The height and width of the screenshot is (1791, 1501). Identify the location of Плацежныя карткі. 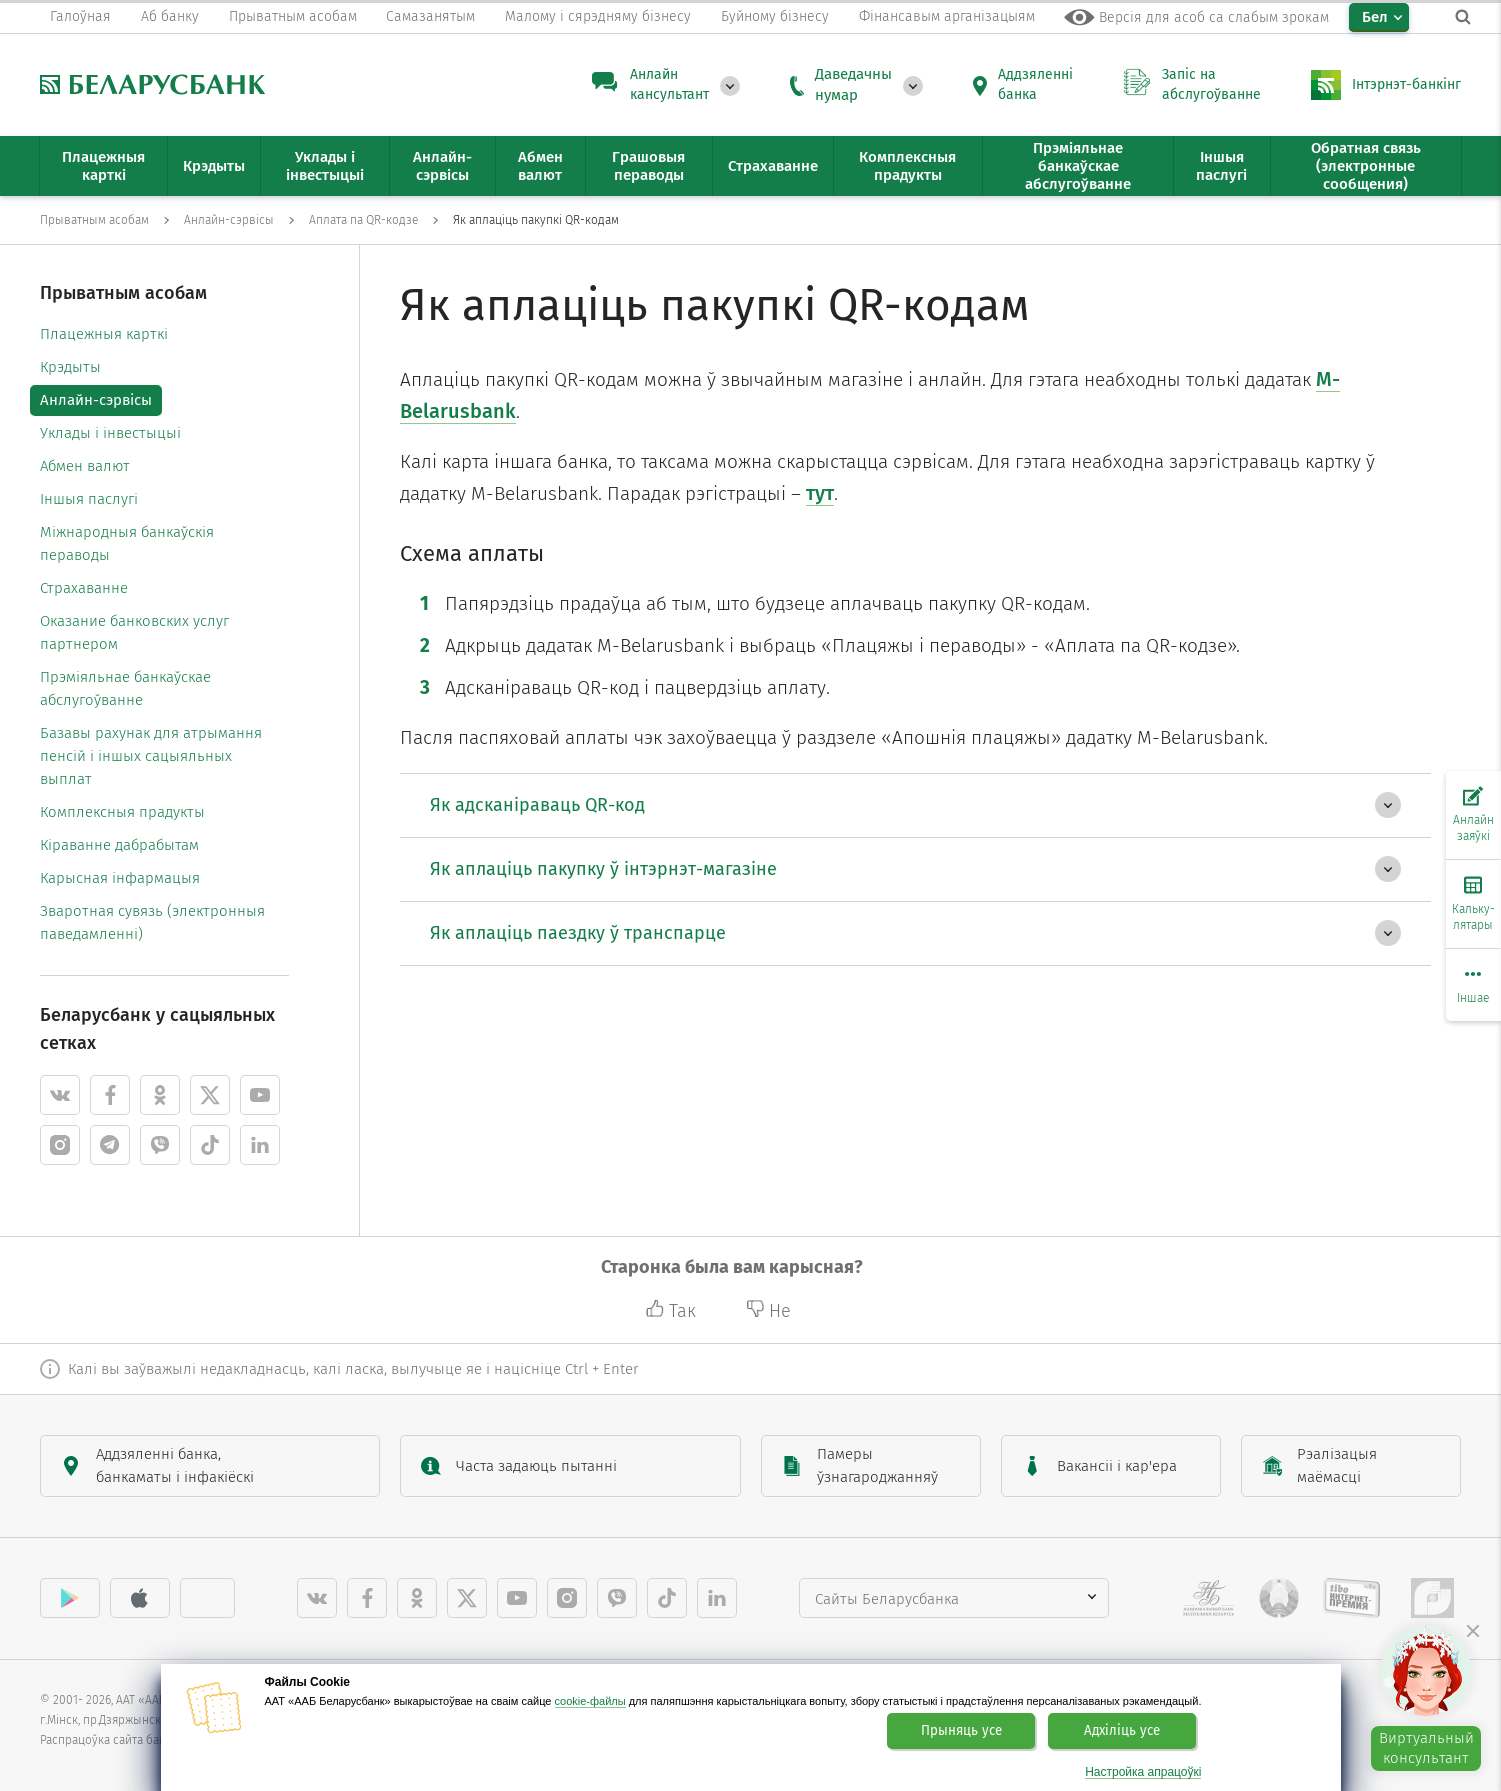
(104, 334).